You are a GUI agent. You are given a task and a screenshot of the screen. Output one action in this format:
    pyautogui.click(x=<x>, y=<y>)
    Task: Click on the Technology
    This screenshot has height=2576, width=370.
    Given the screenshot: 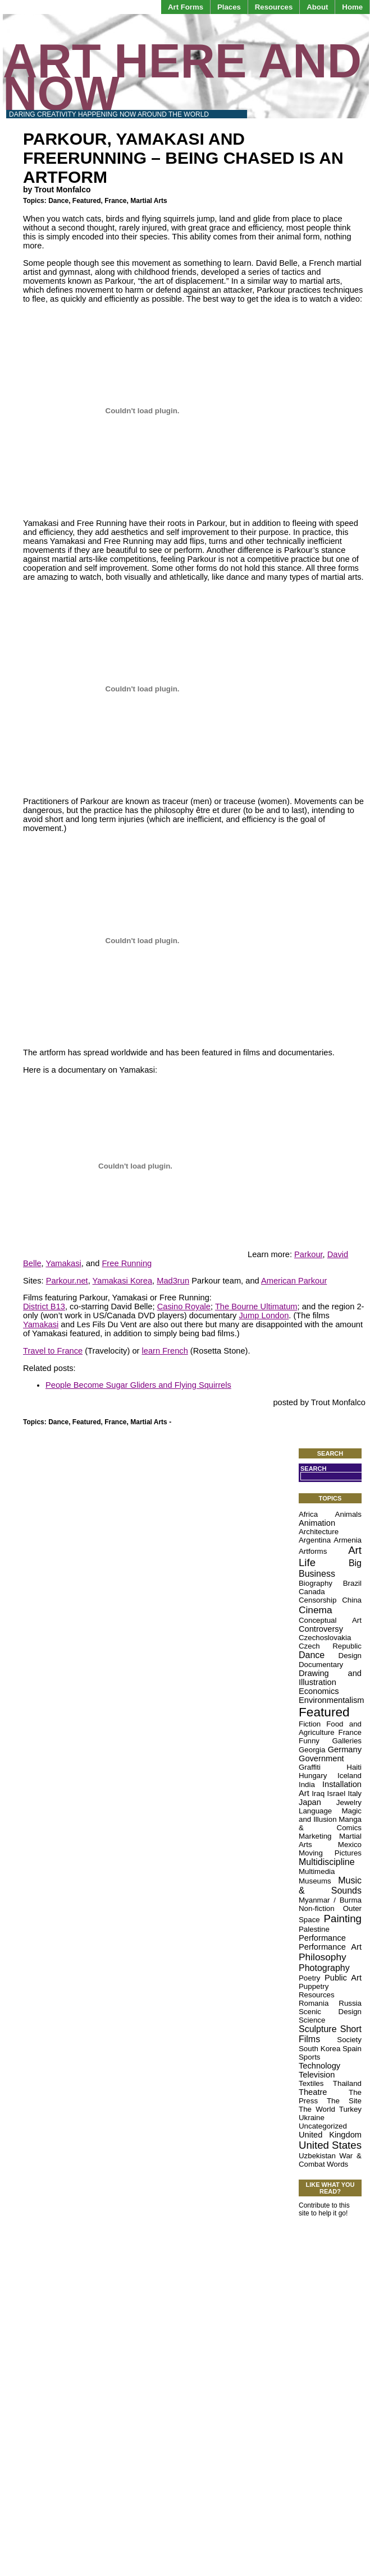 What is the action you would take?
    pyautogui.click(x=319, y=2065)
    